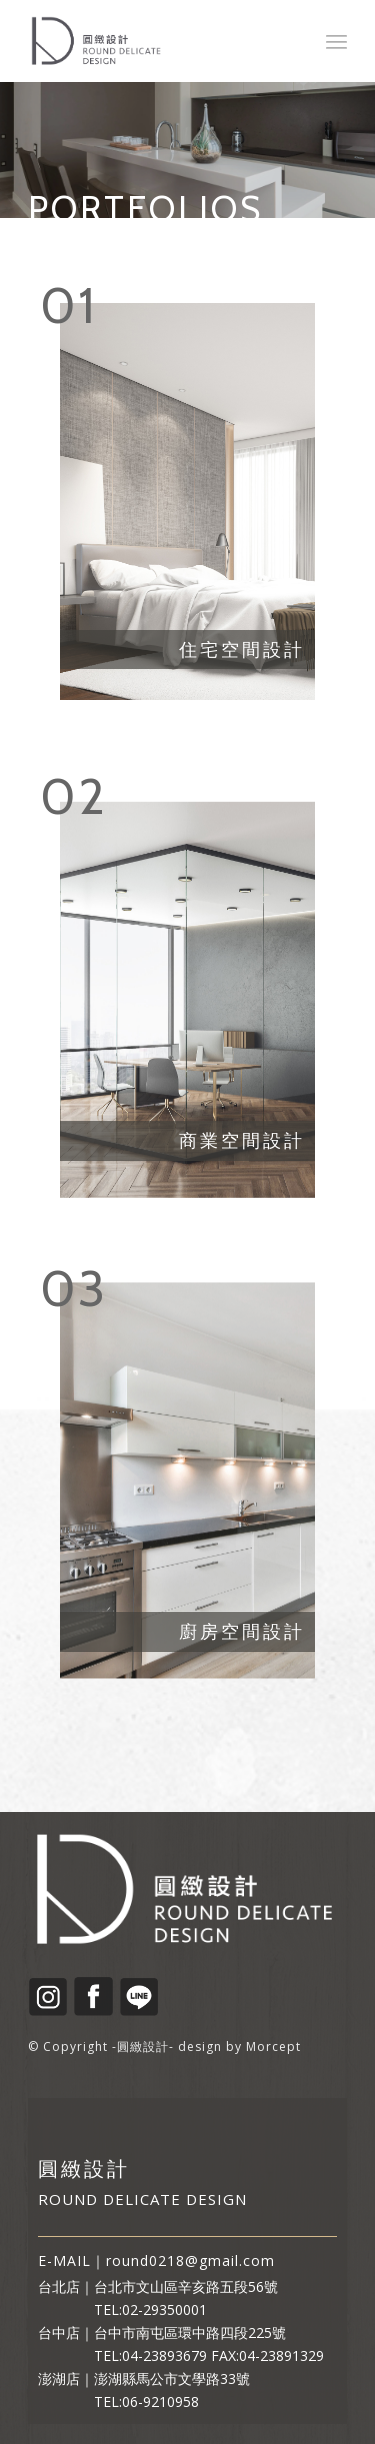 The image size is (375, 2444). I want to click on 04-23893679, so click(164, 2355).